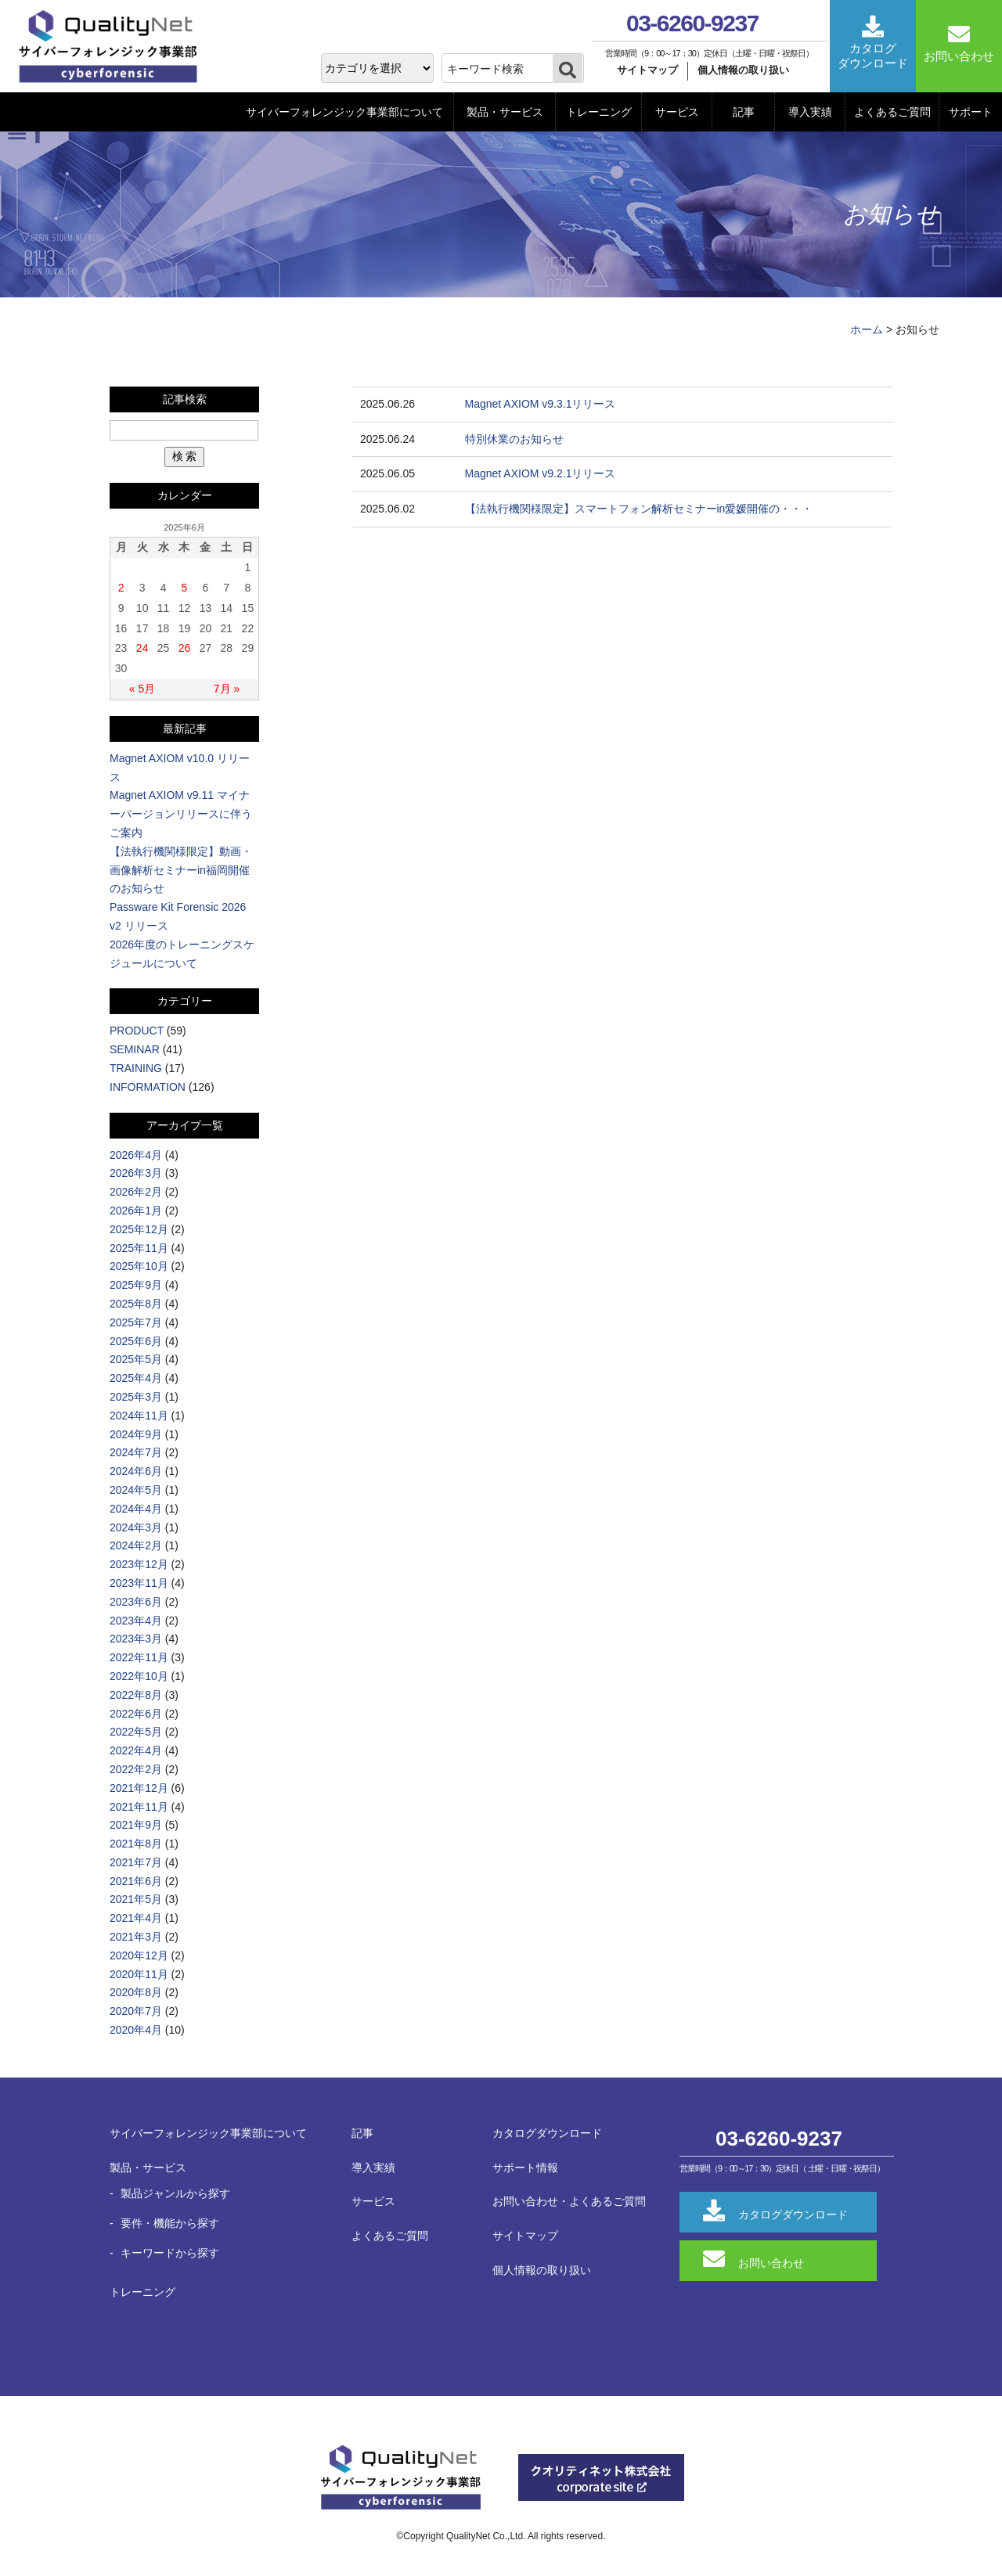  What do you see at coordinates (971, 112) in the screenshot?
I see `サポート` at bounding box center [971, 112].